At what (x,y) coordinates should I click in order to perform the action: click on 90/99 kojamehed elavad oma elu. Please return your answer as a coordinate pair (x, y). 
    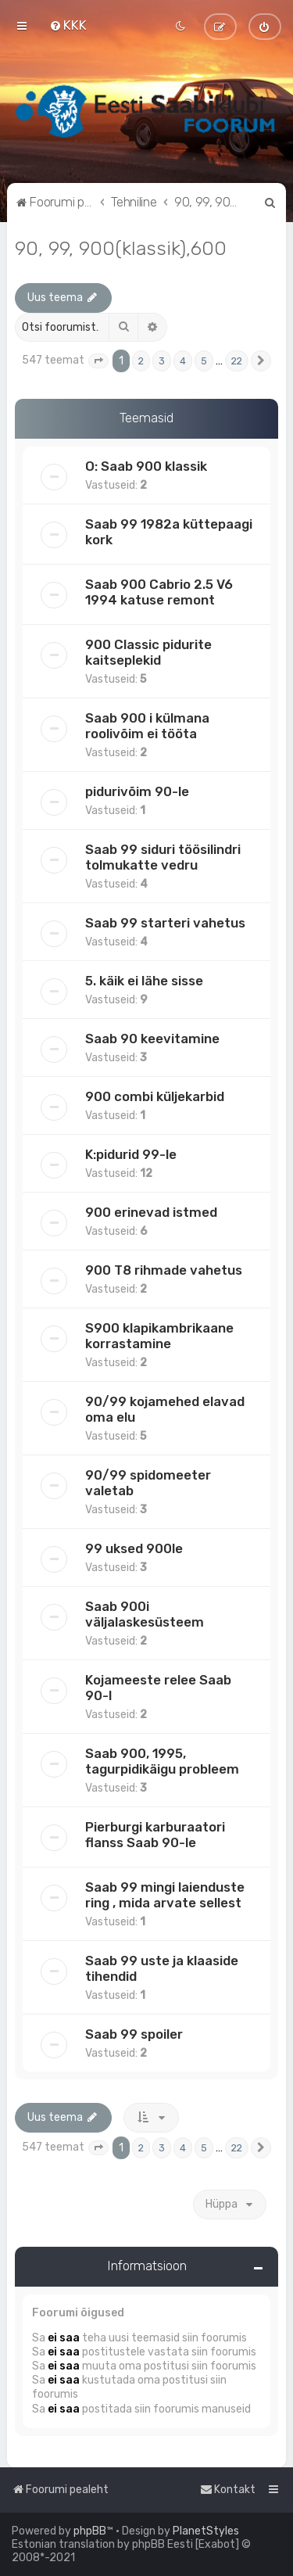
    Looking at the image, I should click on (165, 1409).